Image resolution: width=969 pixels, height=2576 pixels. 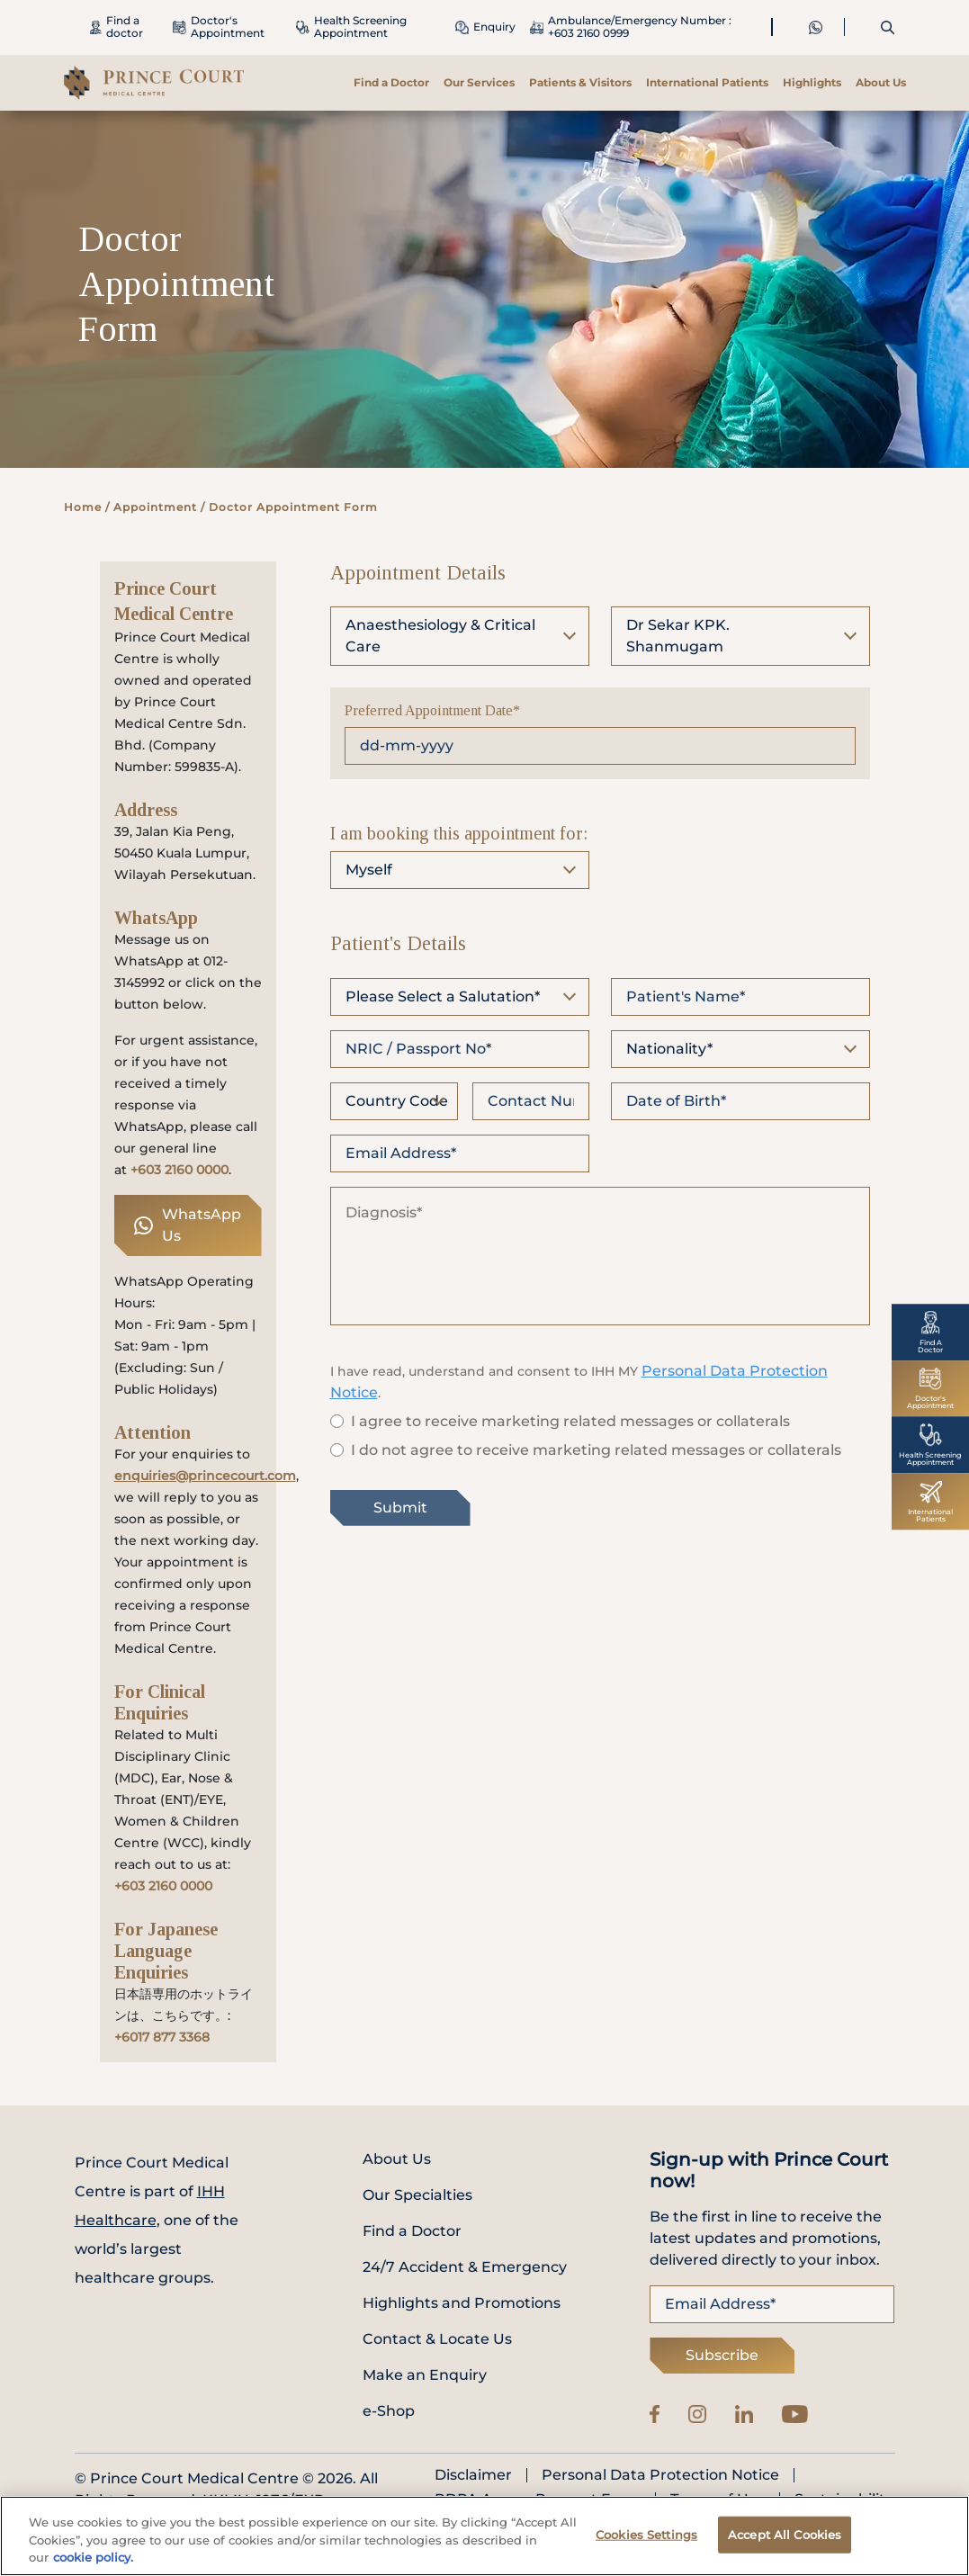 I want to click on Cookies Settings, so click(x=646, y=2542).